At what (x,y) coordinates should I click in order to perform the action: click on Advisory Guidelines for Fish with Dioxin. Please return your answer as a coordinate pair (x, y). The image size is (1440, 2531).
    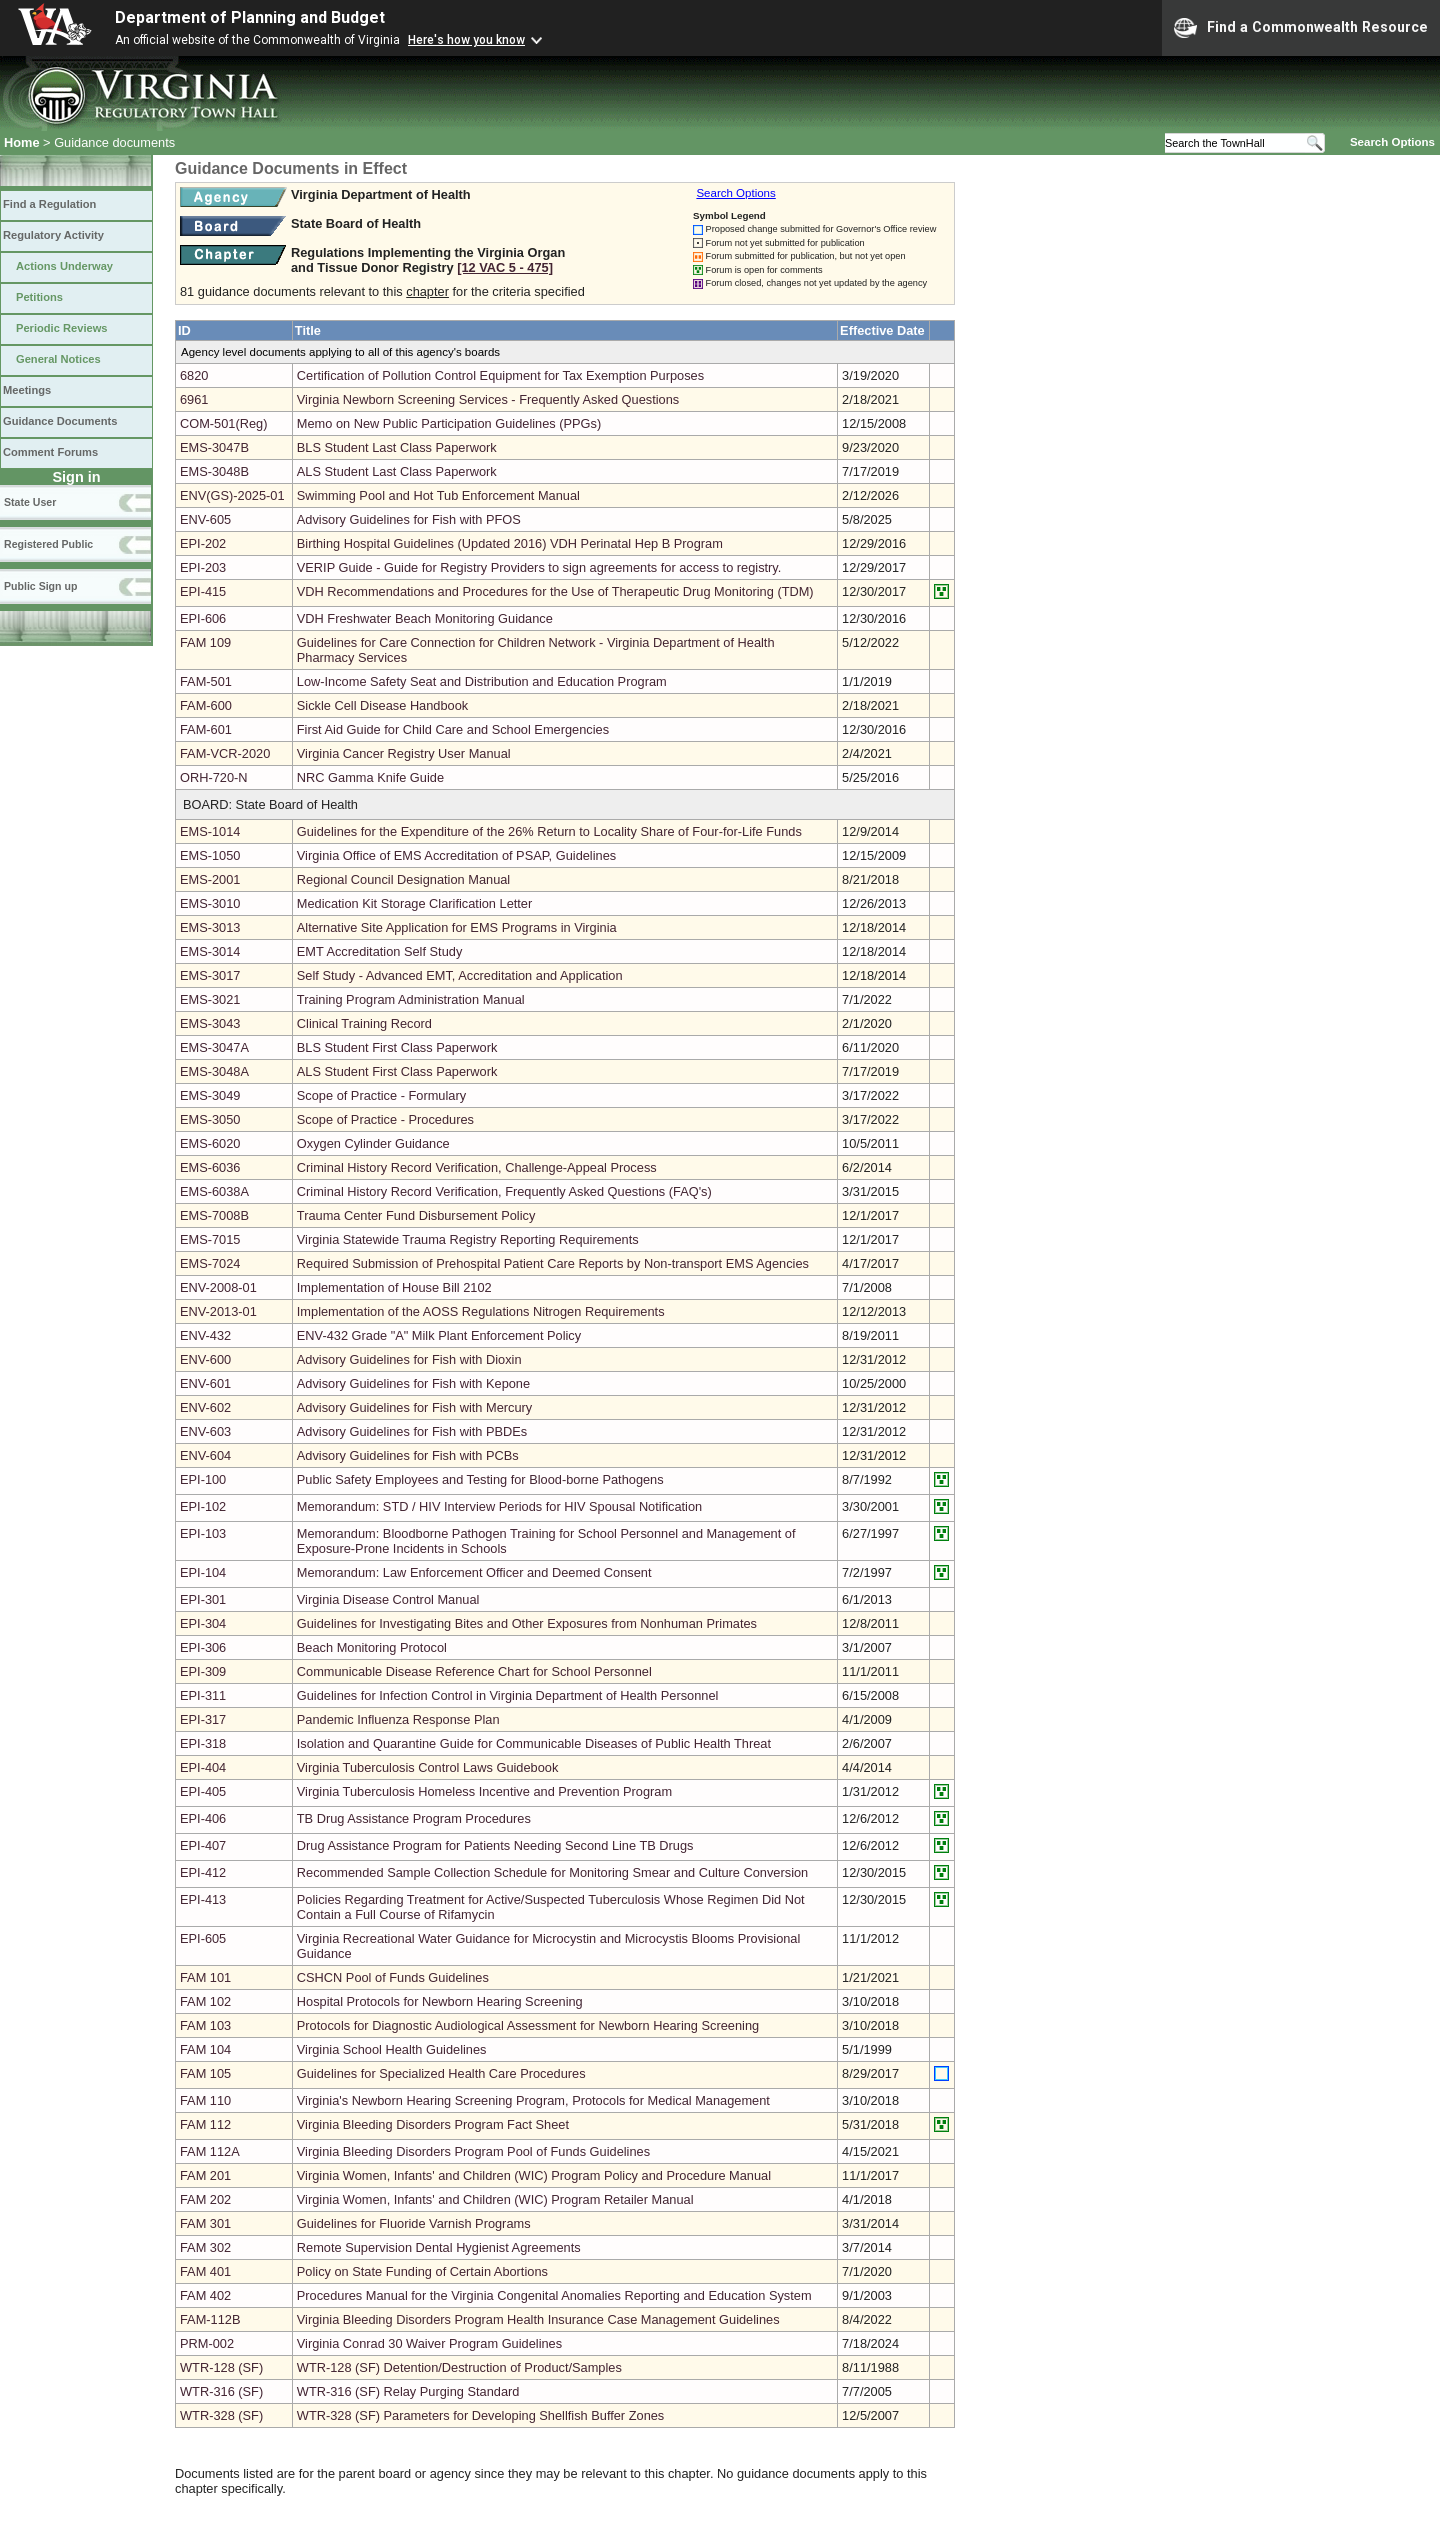
    Looking at the image, I should click on (409, 1359).